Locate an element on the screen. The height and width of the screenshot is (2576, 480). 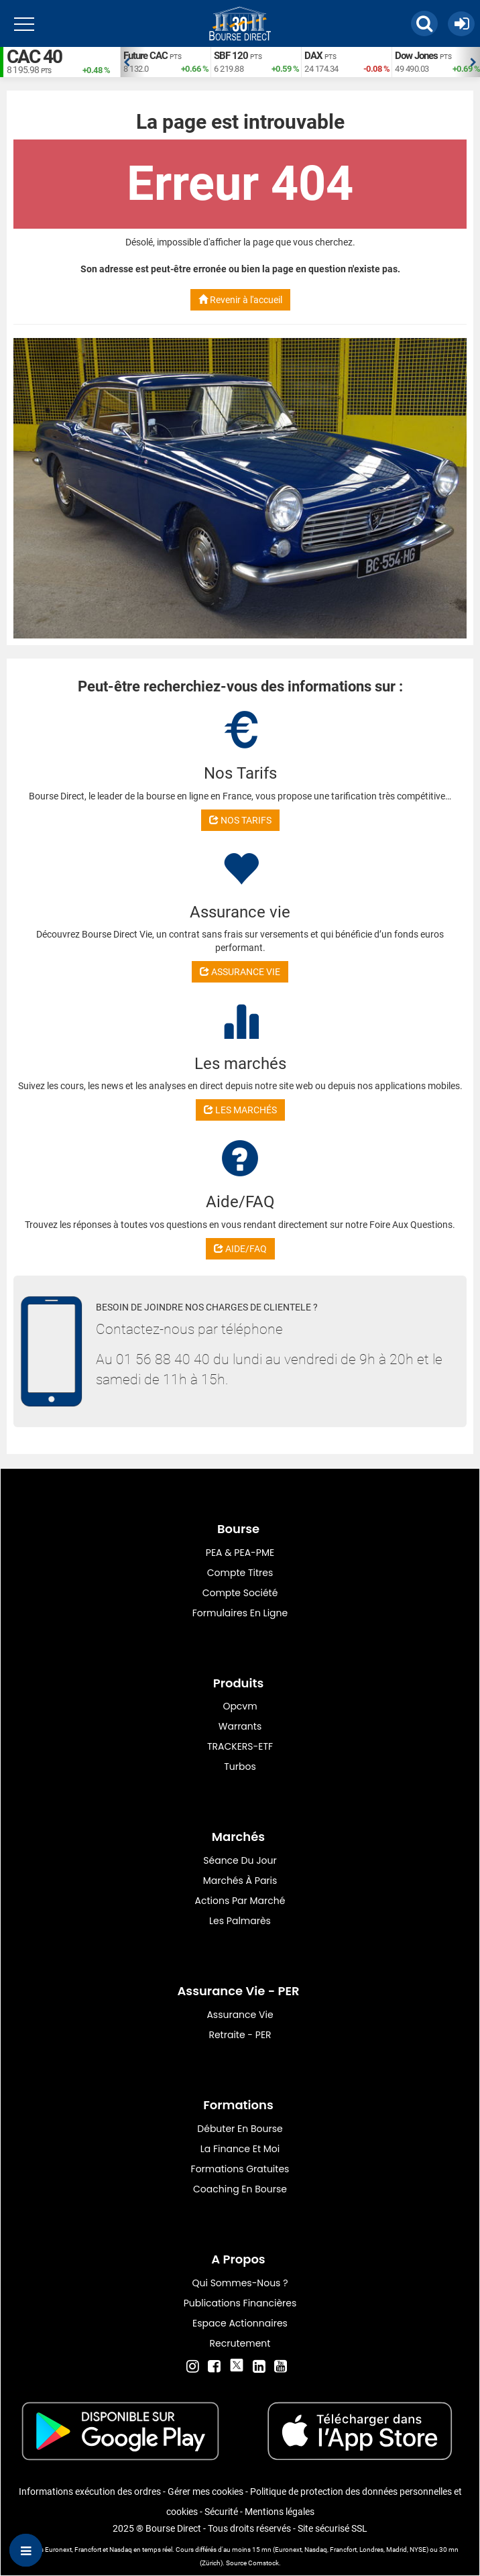
AIDE/FAQ is located at coordinates (240, 1248).